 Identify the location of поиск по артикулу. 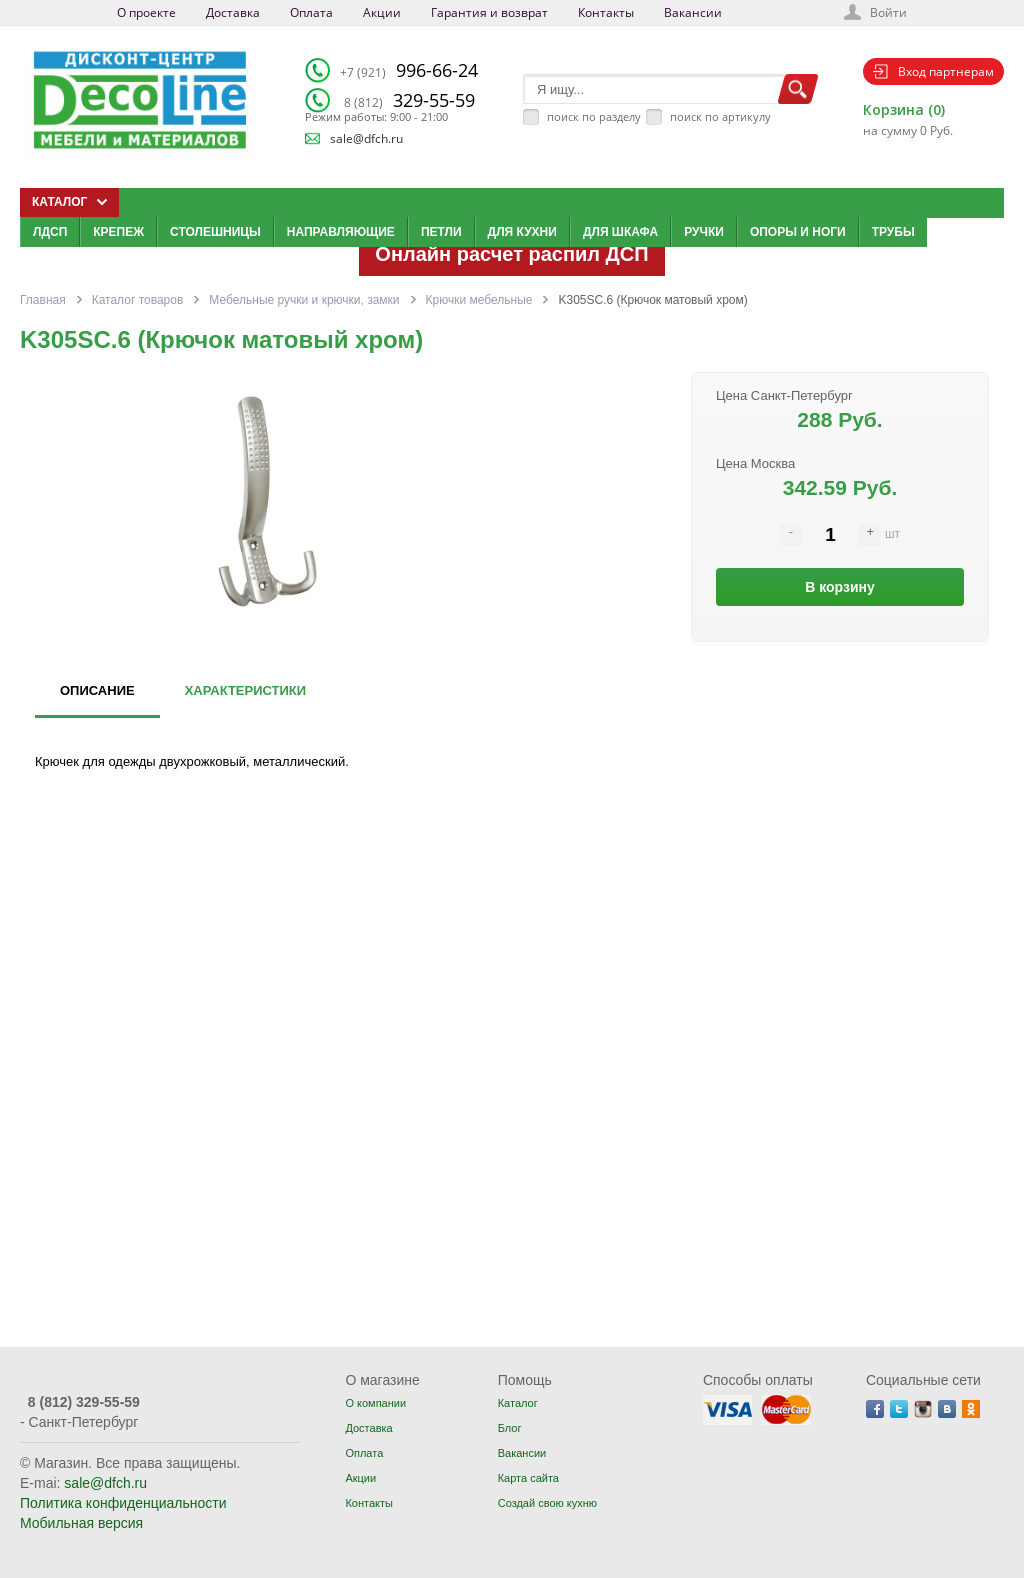
(720, 116).